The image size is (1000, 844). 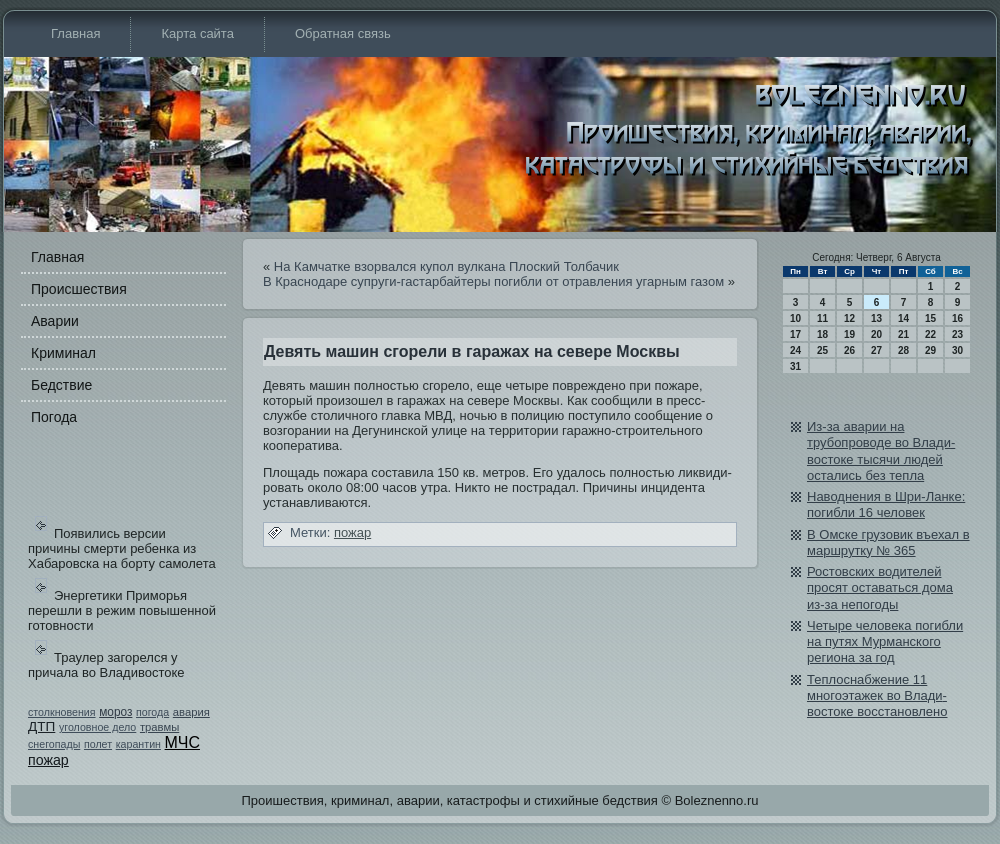 I want to click on 16, so click(x=957, y=318).